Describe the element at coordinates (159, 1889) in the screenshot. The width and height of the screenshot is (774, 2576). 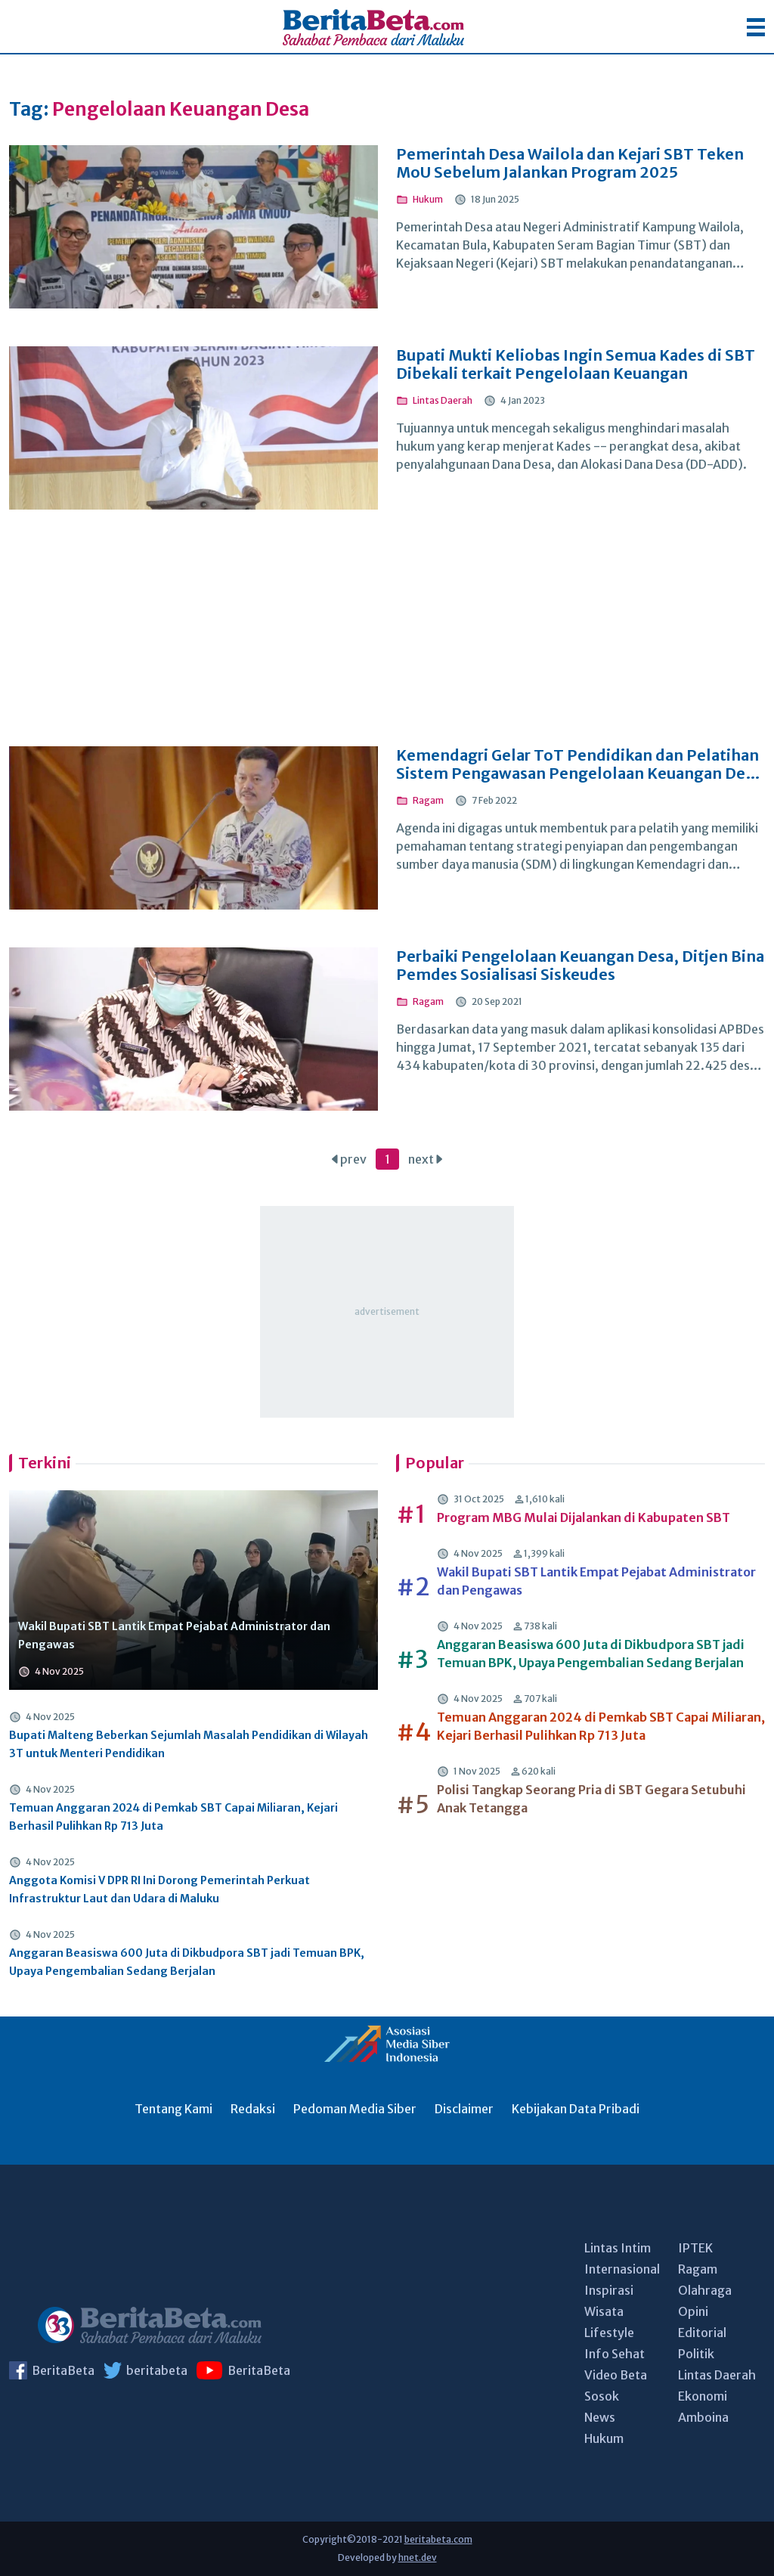
I see `Anggota Komisi V DPR RI Ini Dorong Pemerintah Perkuat Infrastruktur Laut dan Udara di Maluku` at that location.